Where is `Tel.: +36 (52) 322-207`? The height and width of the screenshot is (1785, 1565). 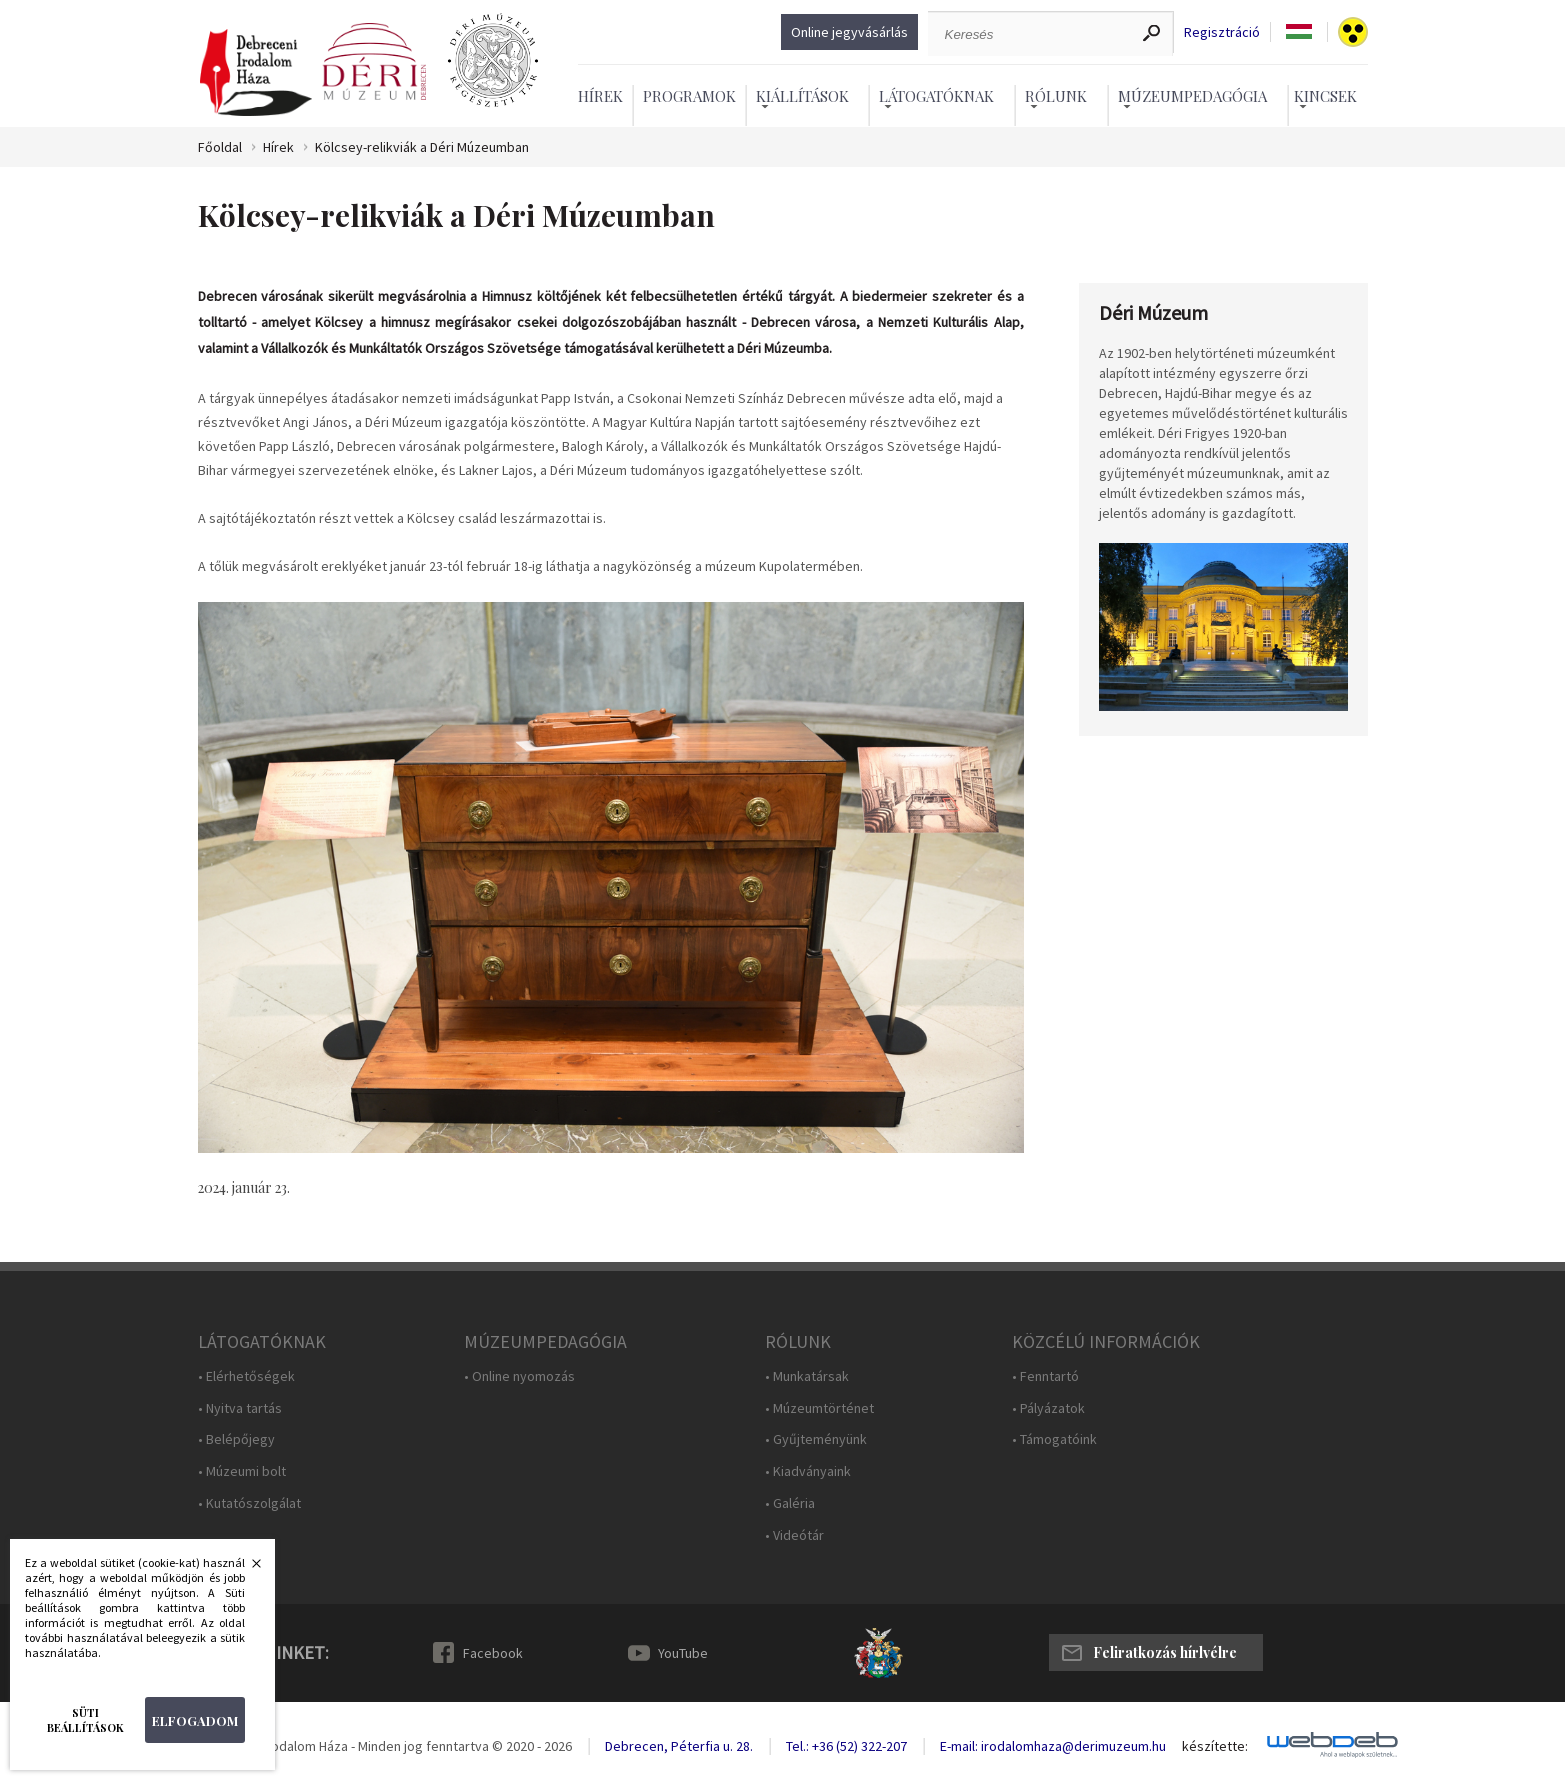 Tel.: +36 (52) 322-207 is located at coordinates (846, 1746).